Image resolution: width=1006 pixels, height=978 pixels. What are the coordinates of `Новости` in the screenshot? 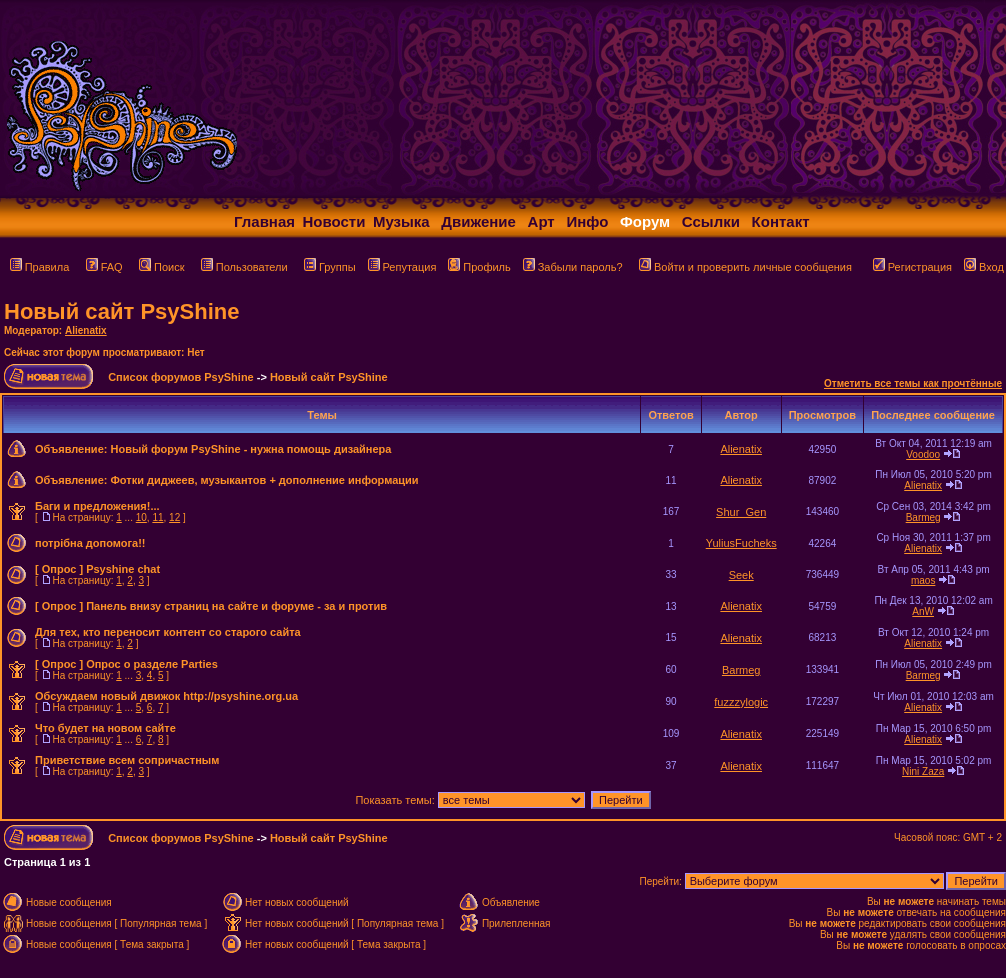 It's located at (334, 221).